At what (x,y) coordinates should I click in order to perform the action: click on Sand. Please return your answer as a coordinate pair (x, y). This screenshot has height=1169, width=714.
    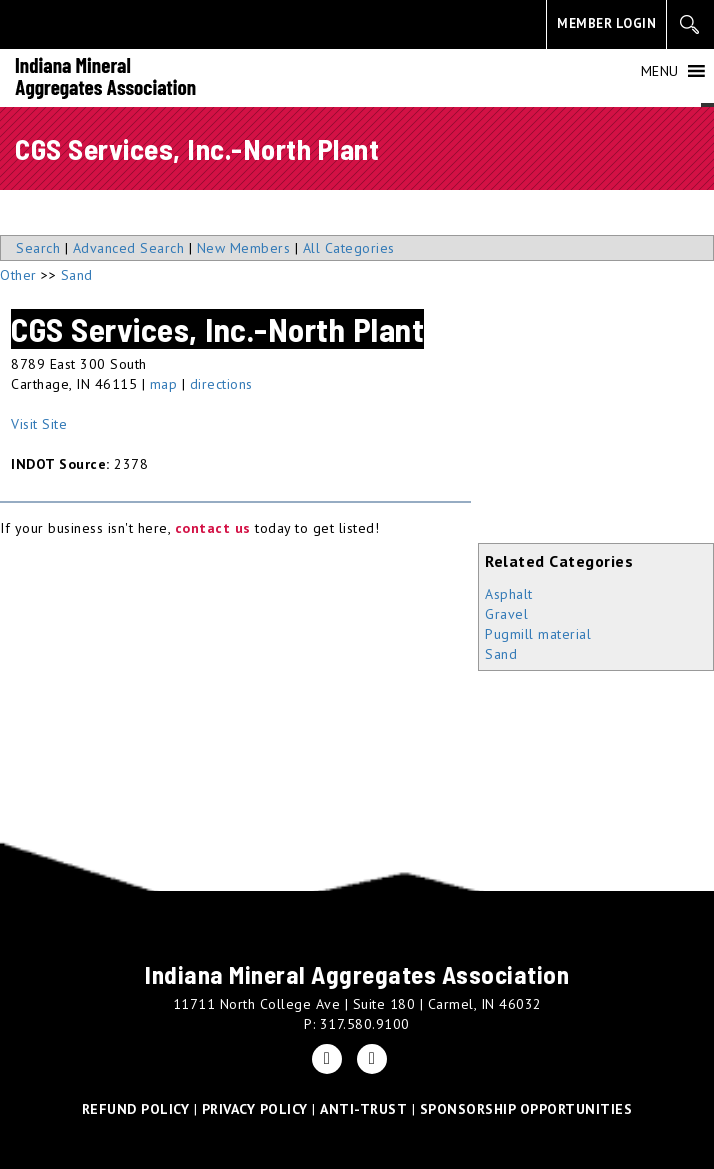
    Looking at the image, I should click on (501, 654).